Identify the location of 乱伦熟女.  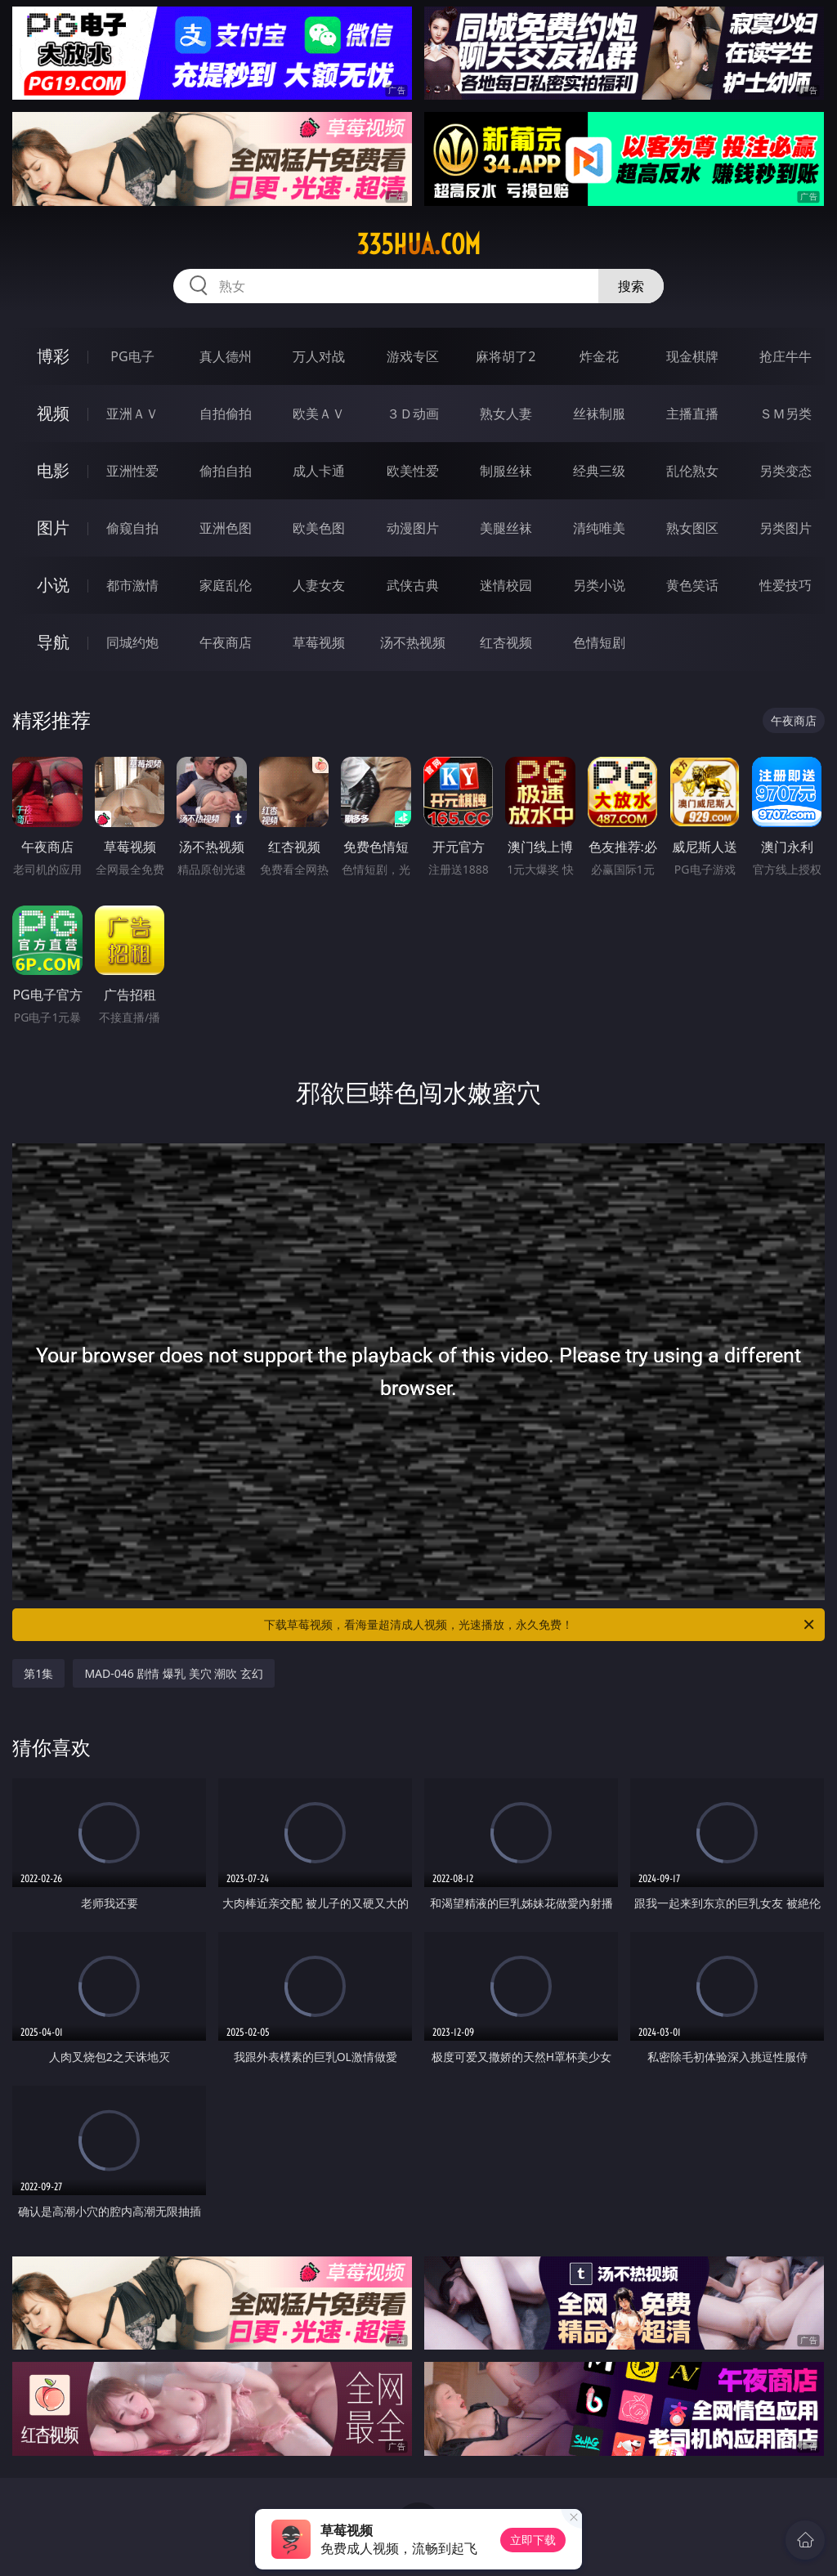
(692, 471).